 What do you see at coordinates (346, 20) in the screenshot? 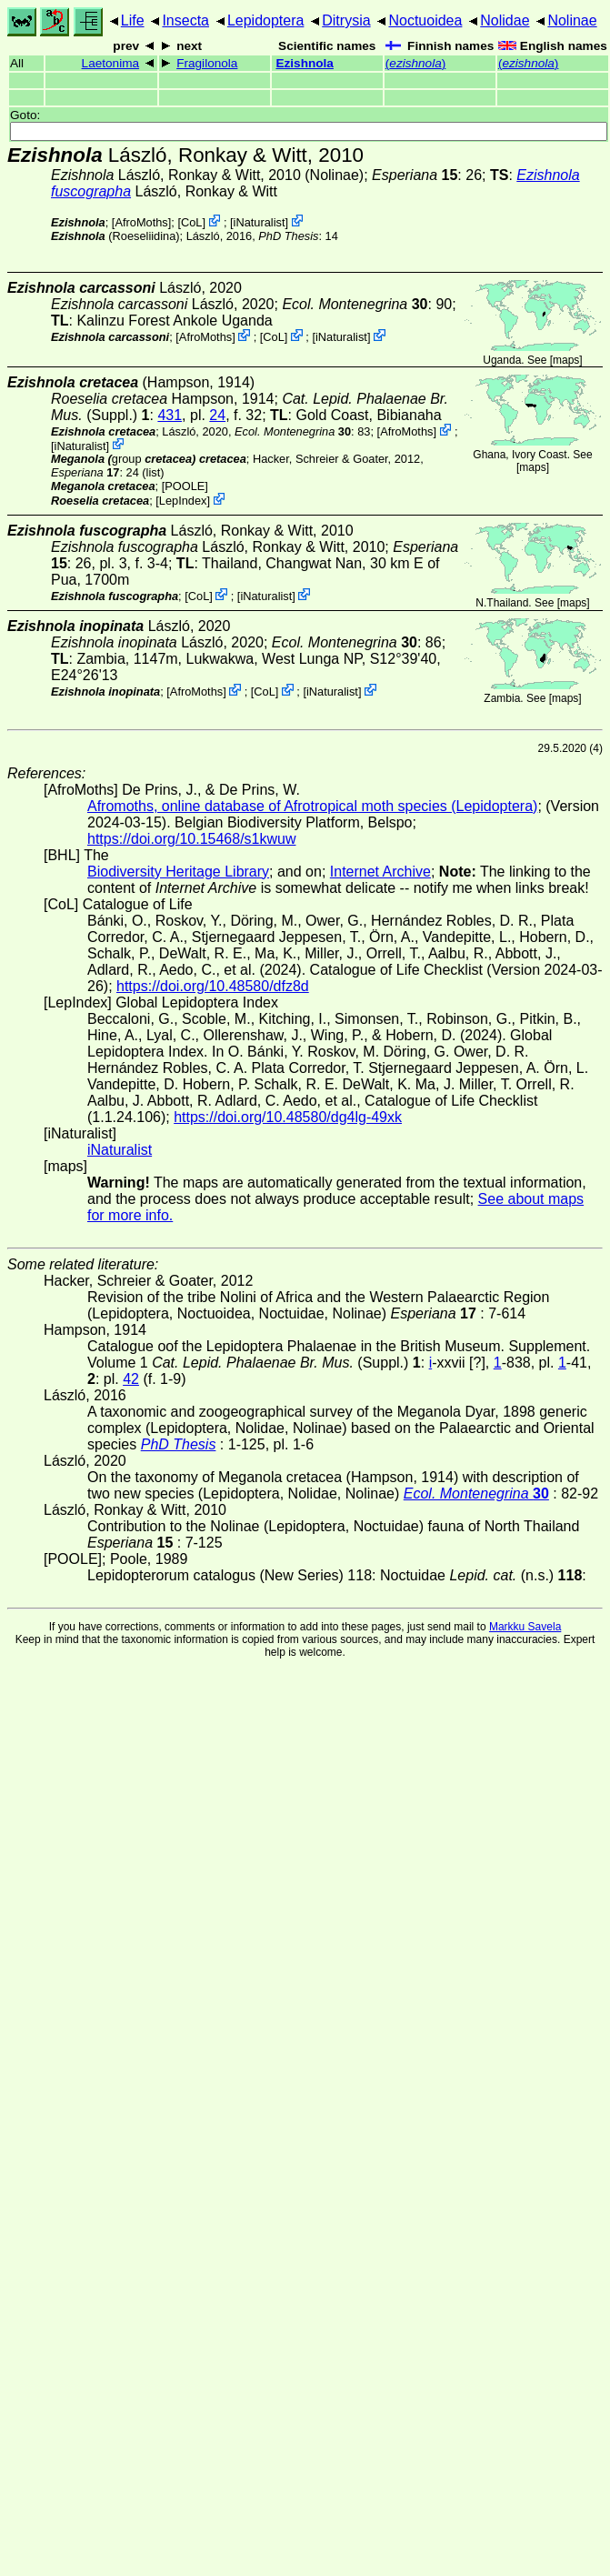
I see `Ditrysia` at bounding box center [346, 20].